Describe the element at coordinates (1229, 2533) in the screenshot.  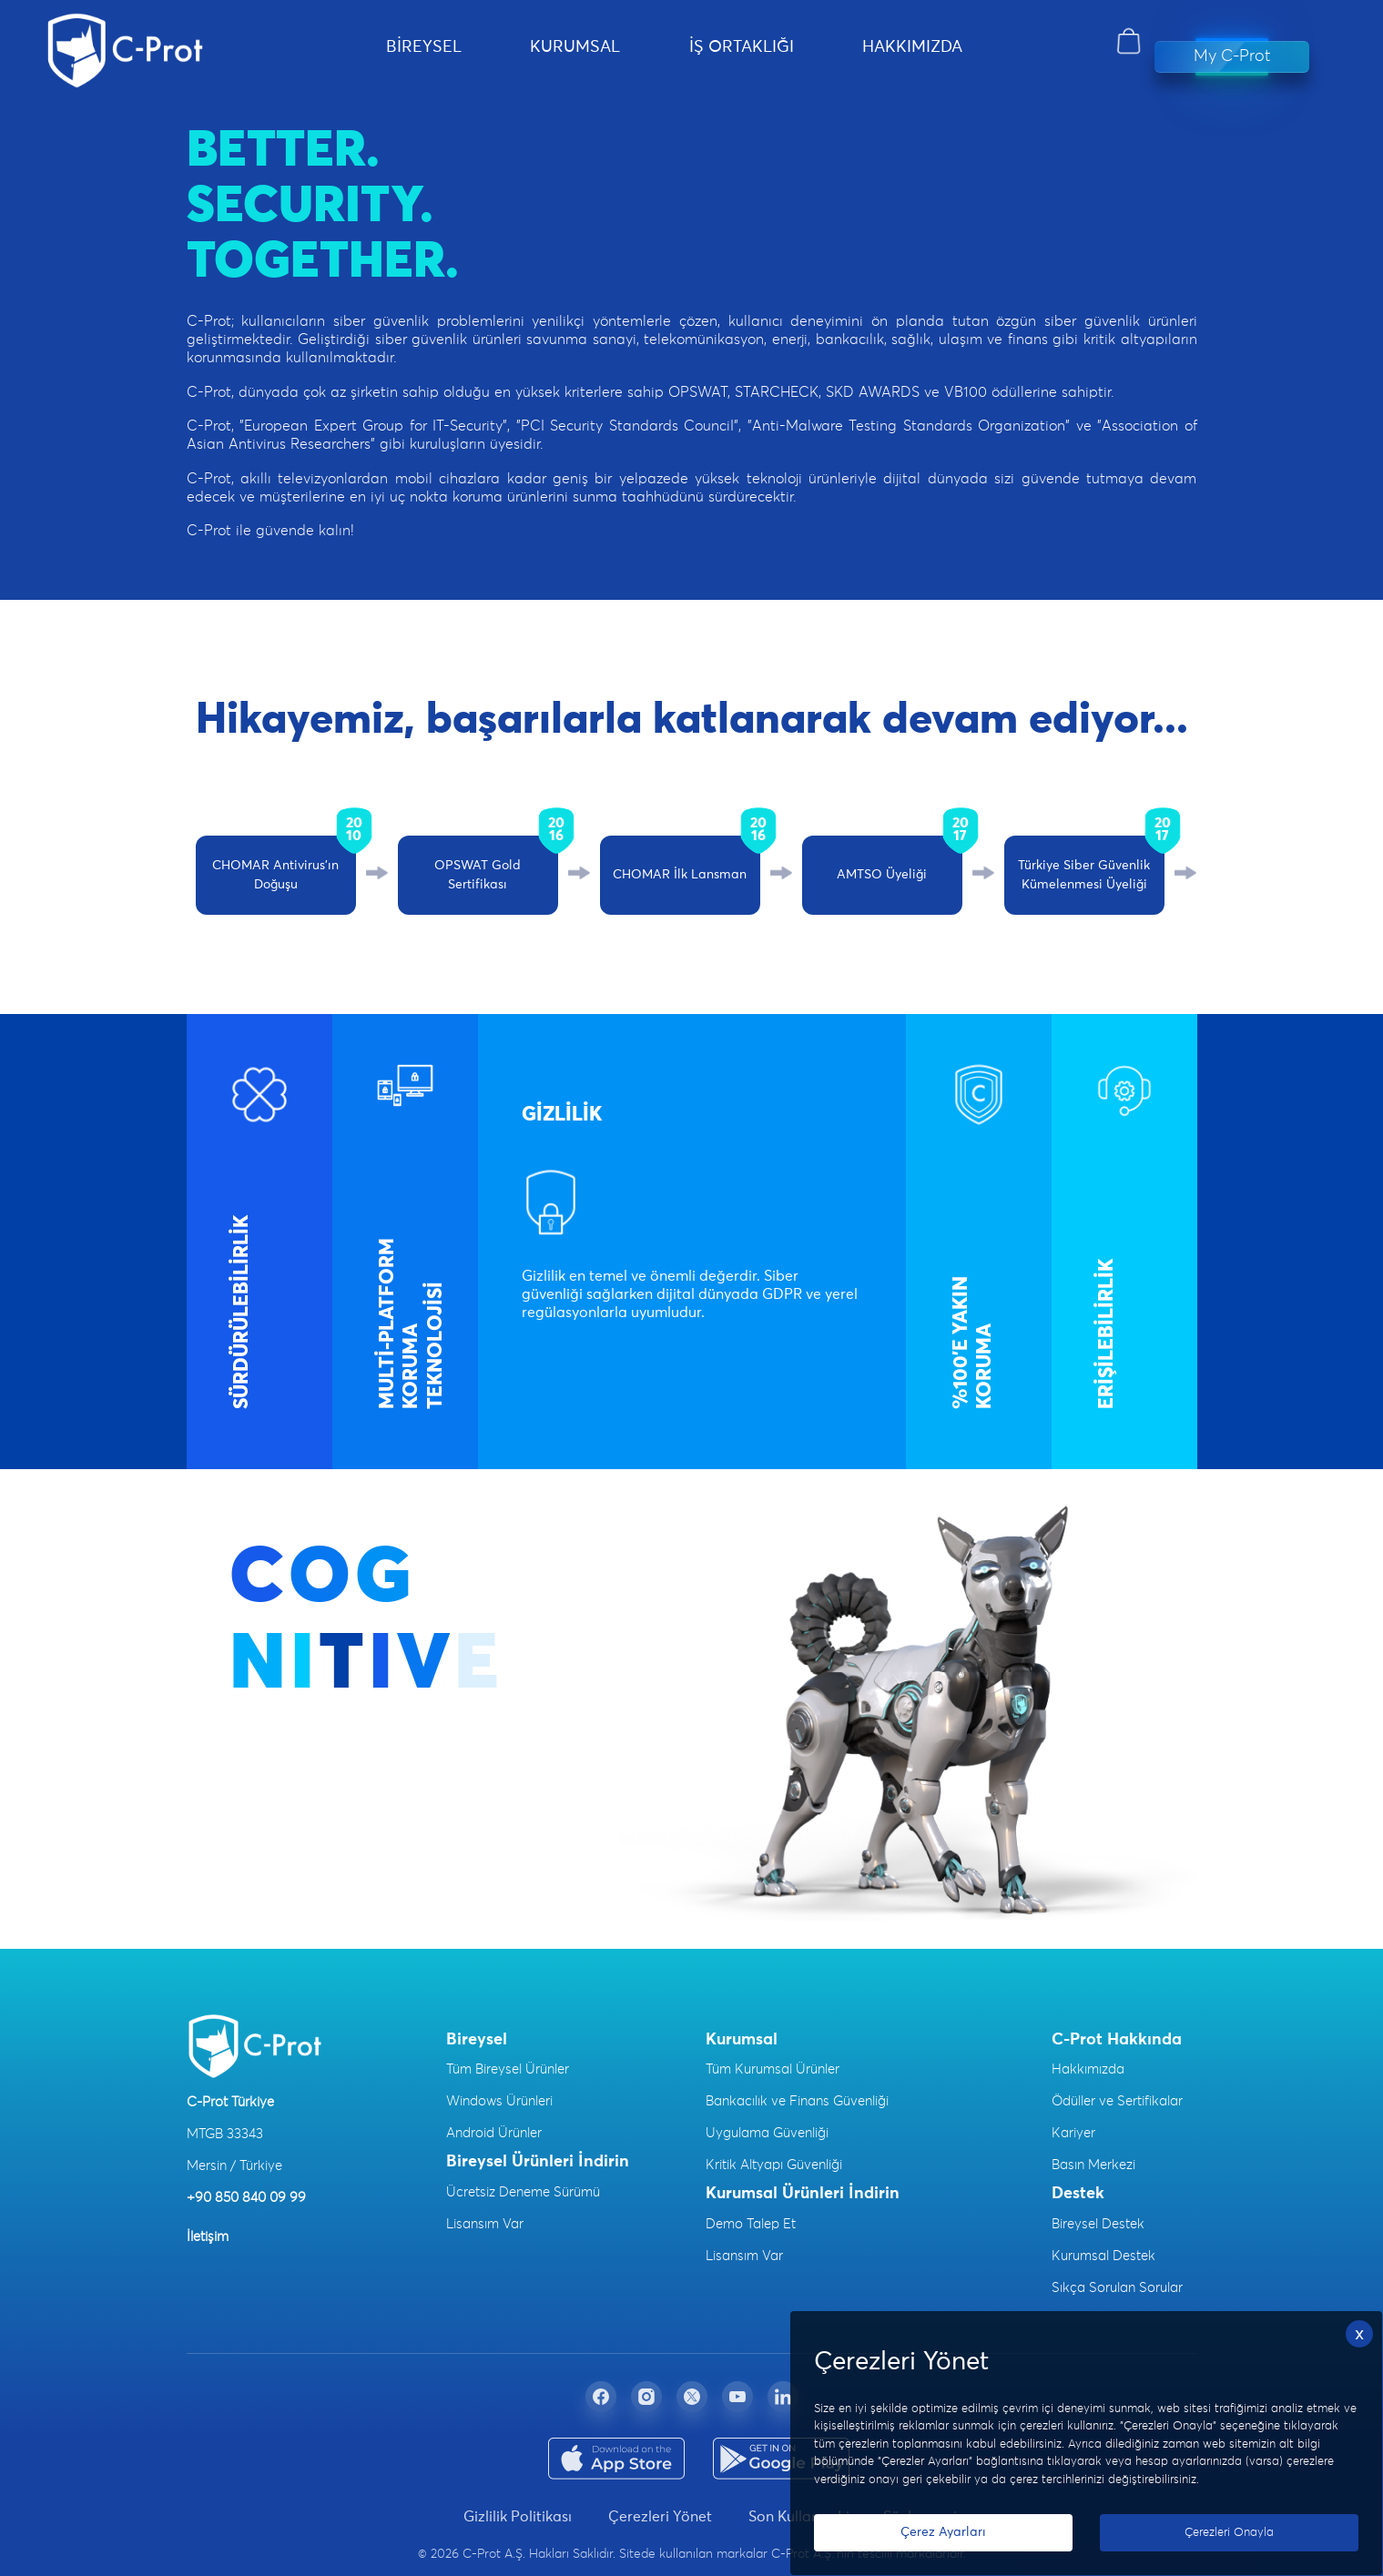
I see `Çerezleri Onayla` at that location.